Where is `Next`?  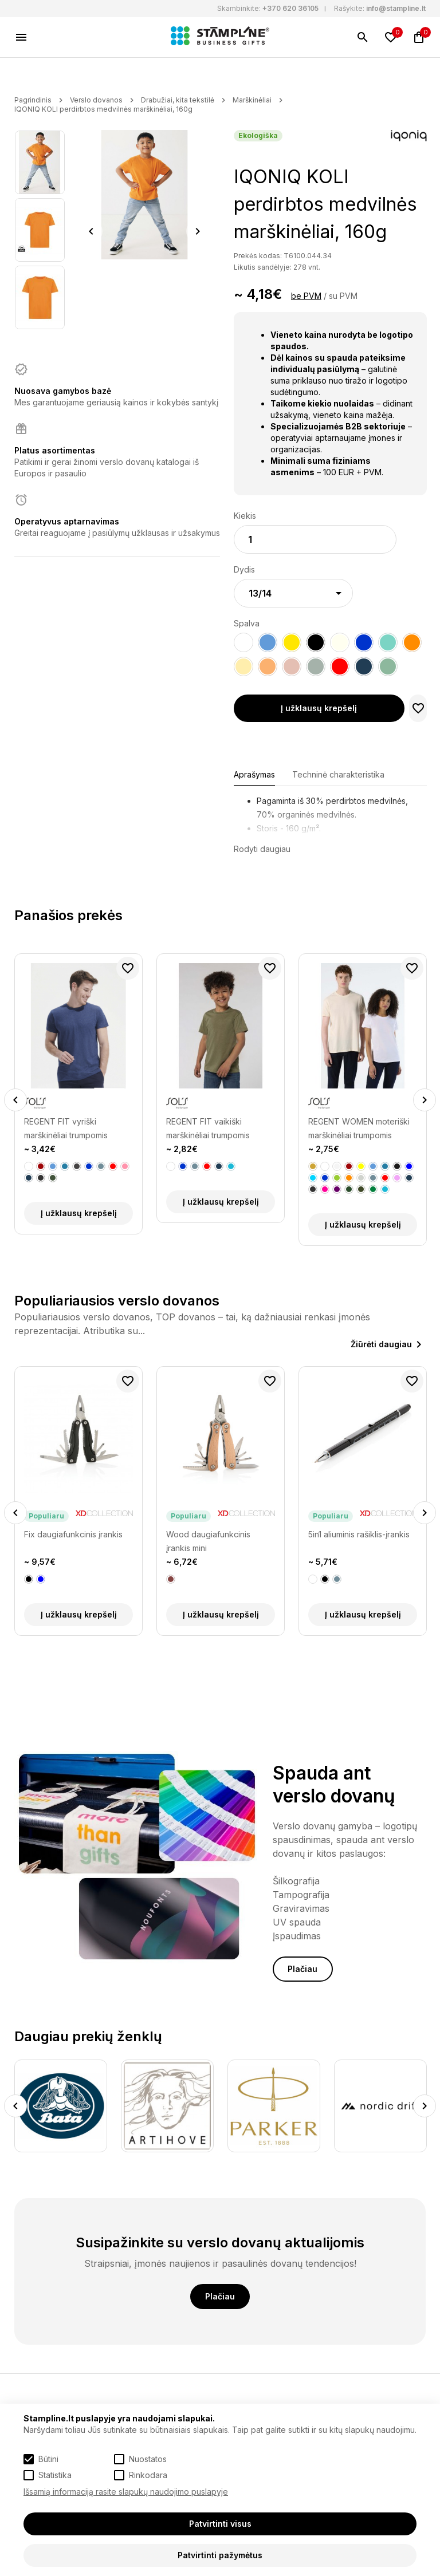 Next is located at coordinates (198, 231).